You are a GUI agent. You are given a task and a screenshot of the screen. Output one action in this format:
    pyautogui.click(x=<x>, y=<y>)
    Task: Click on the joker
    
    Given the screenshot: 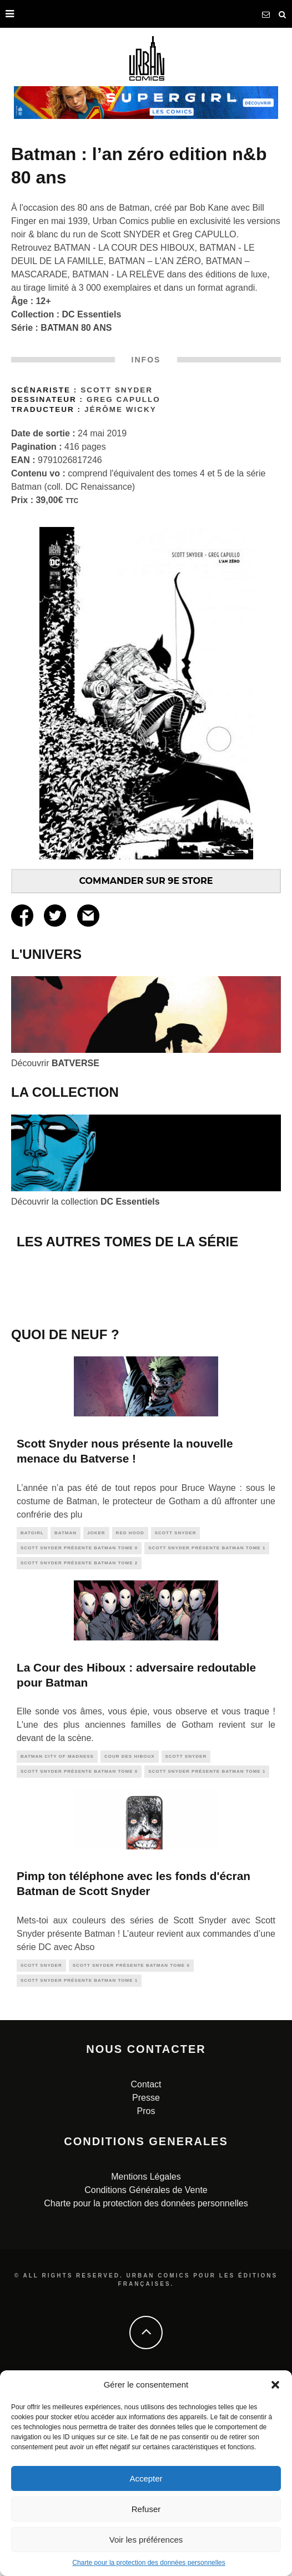 What is the action you would take?
    pyautogui.click(x=96, y=1720)
    